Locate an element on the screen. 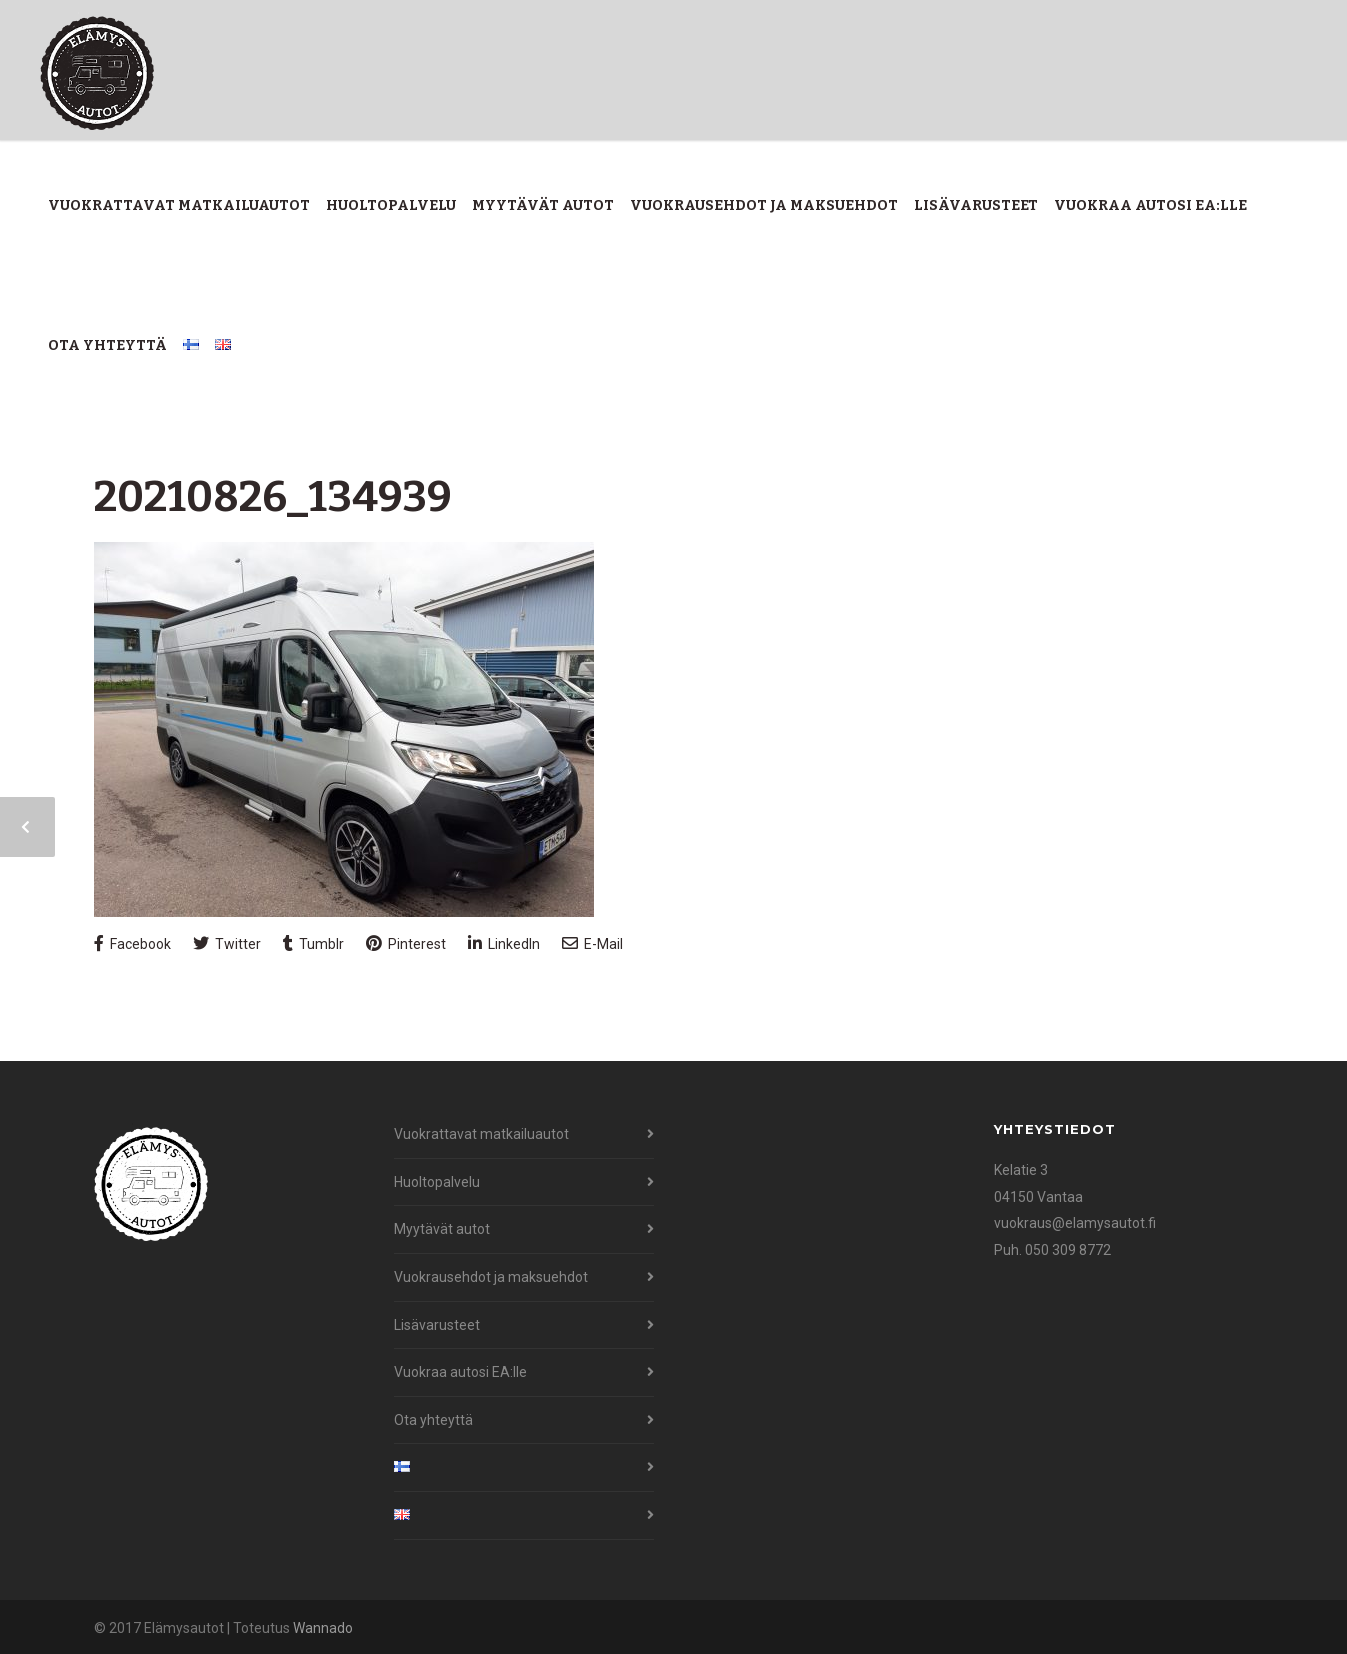 The height and width of the screenshot is (1654, 1347). Twitter is located at coordinates (227, 943).